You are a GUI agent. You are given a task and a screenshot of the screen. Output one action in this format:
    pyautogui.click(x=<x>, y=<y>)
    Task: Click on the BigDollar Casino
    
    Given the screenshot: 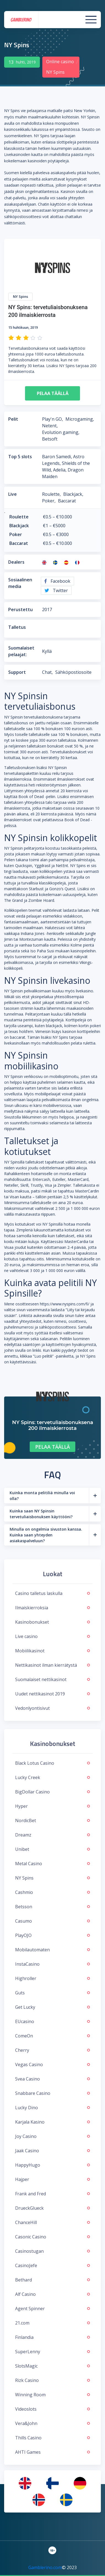 What is the action you would take?
    pyautogui.click(x=52, y=1792)
    